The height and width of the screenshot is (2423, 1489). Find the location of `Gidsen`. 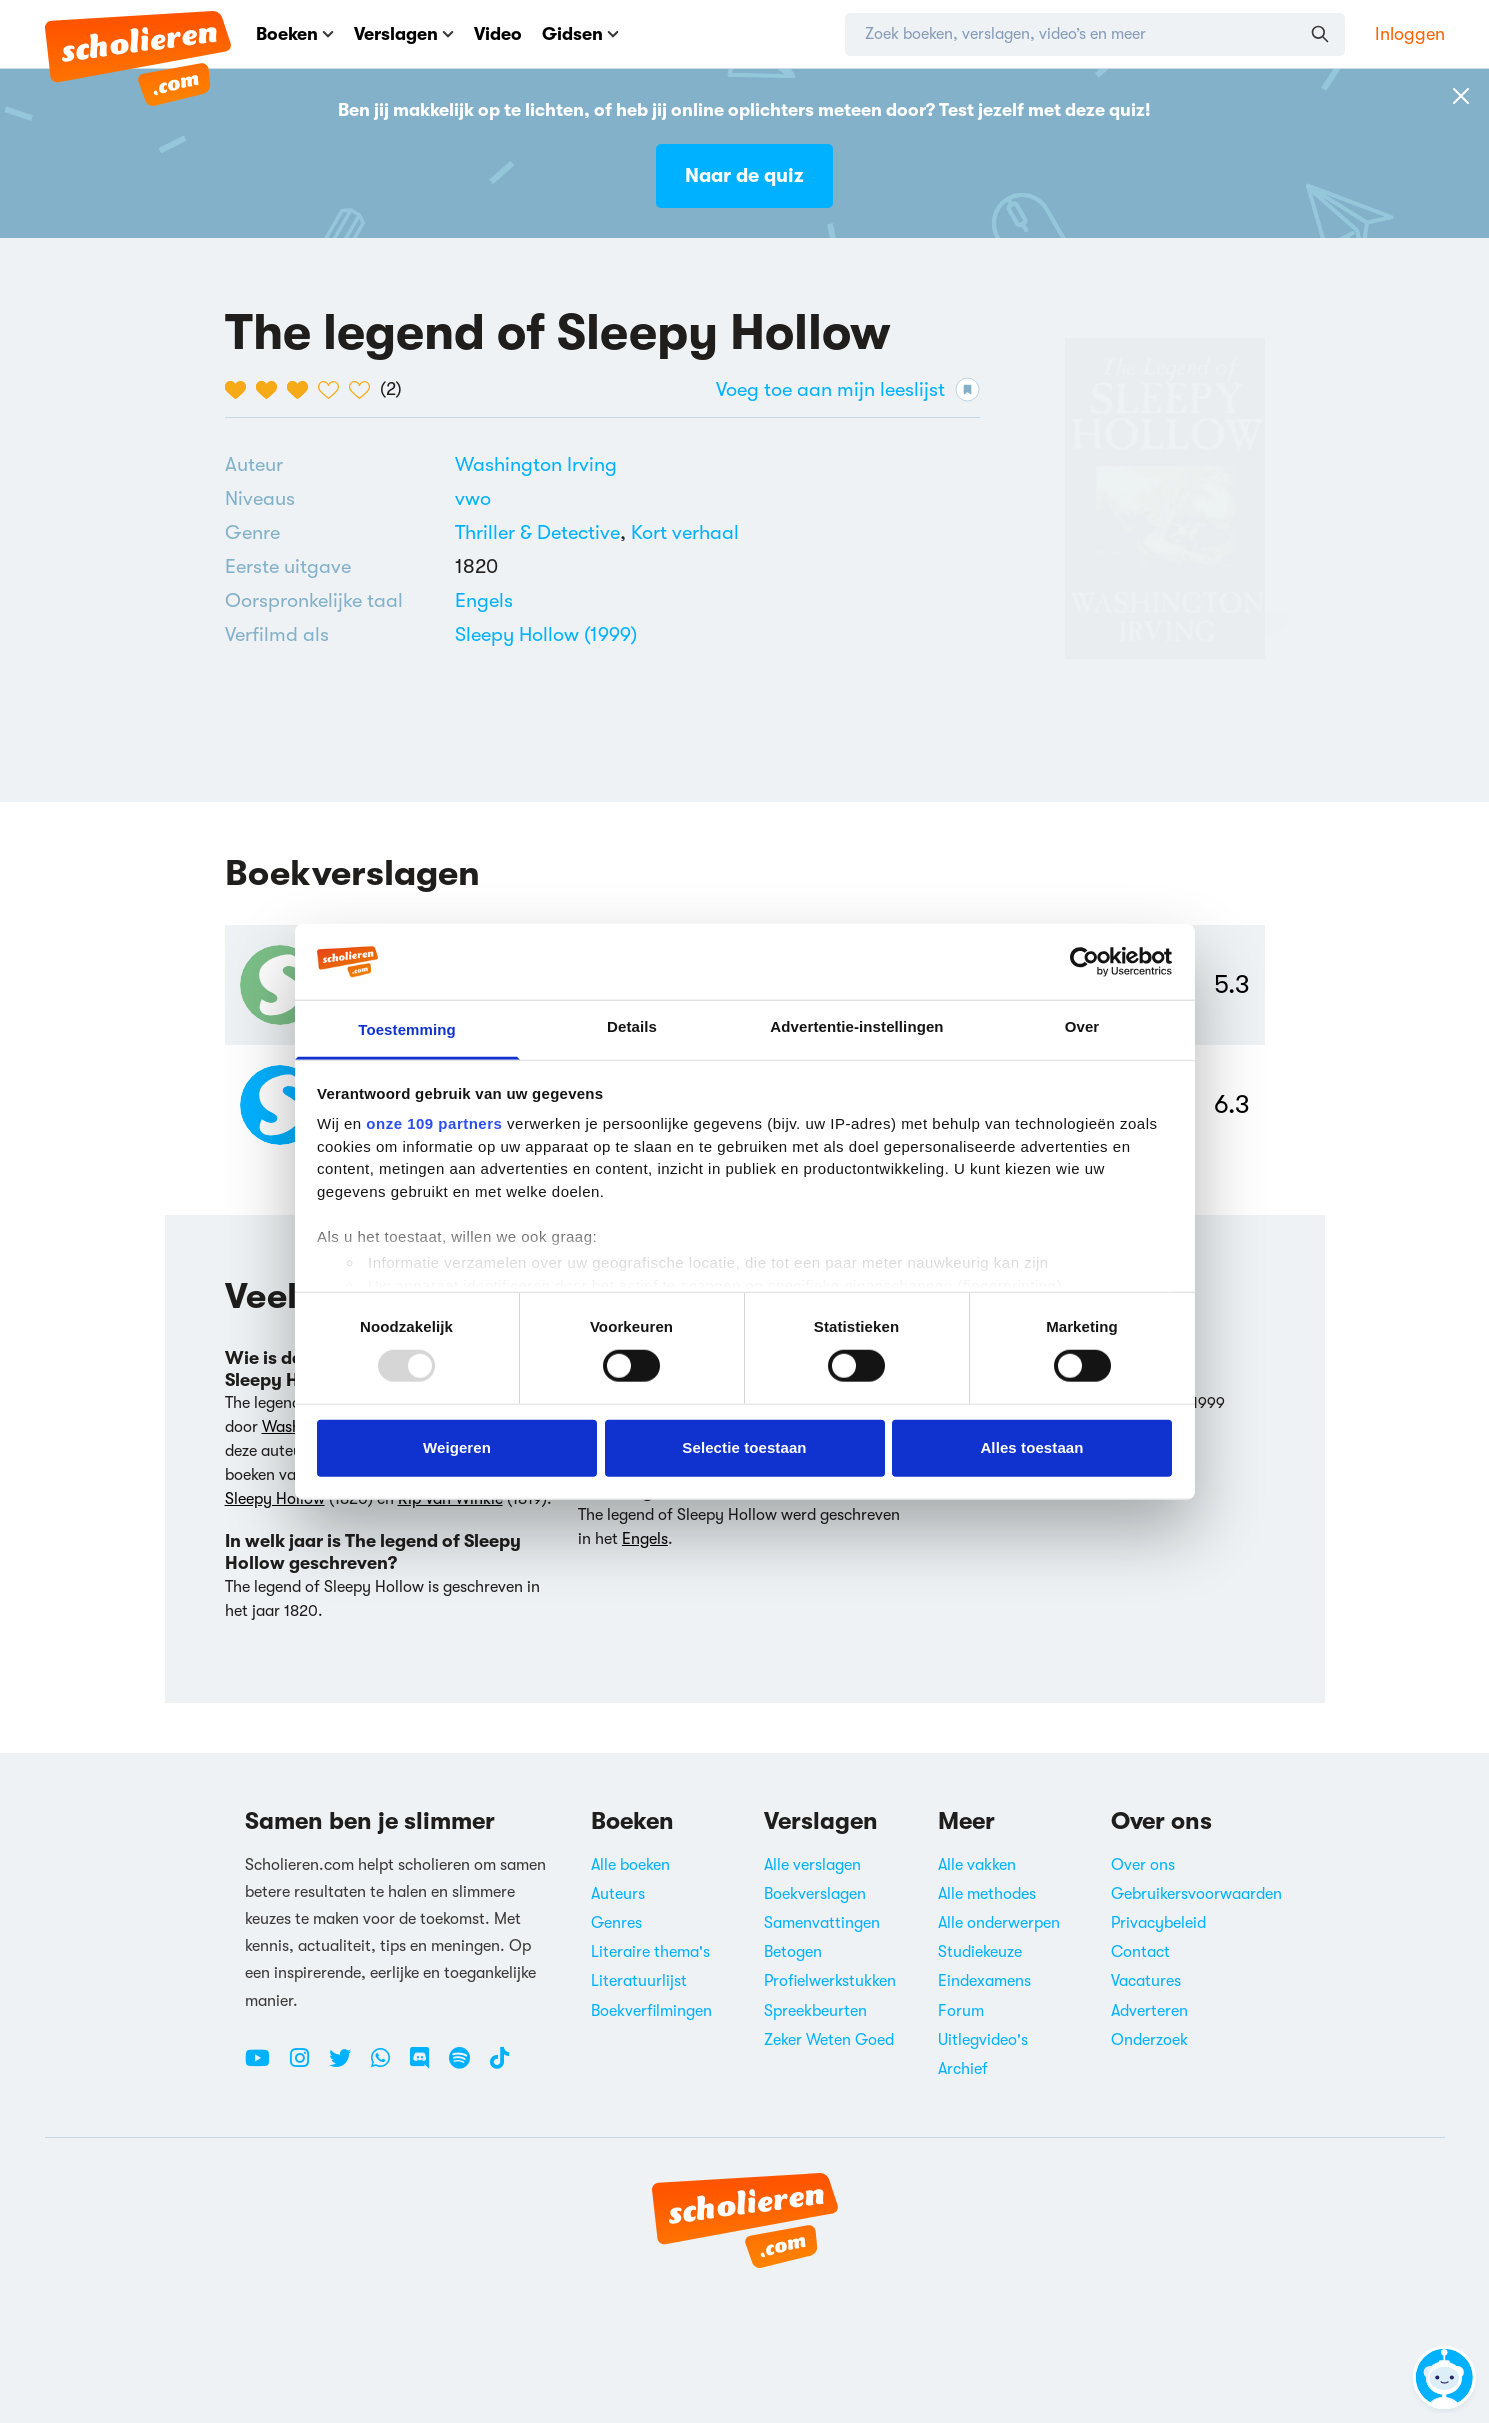

Gidsen is located at coordinates (580, 34).